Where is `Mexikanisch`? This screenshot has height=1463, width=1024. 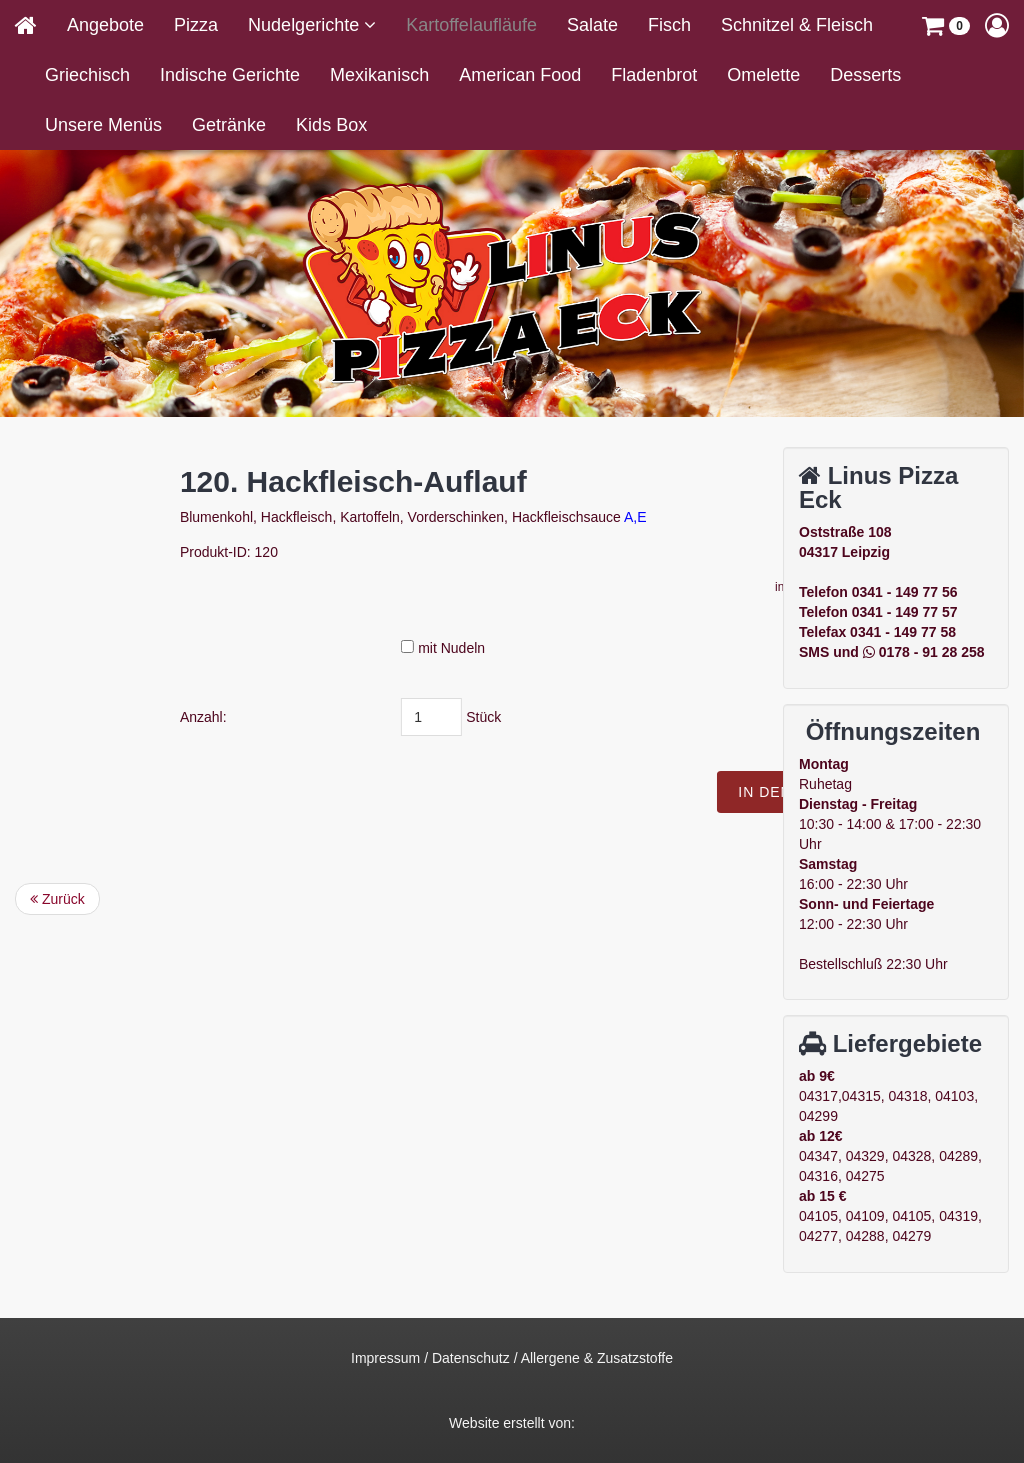 Mexikanisch is located at coordinates (379, 75).